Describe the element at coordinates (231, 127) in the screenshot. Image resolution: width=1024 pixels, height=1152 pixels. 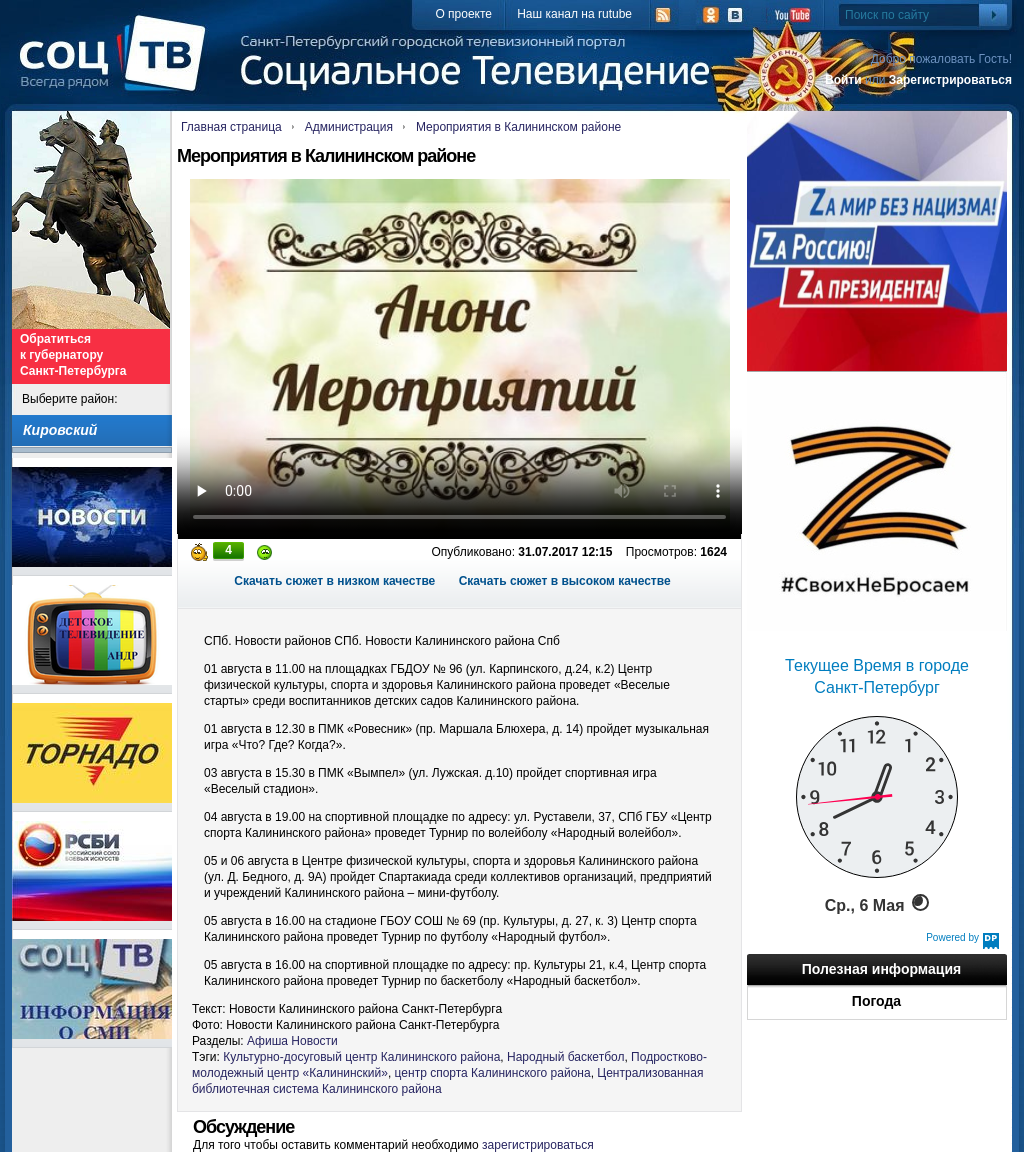
I see `Главная страница` at that location.